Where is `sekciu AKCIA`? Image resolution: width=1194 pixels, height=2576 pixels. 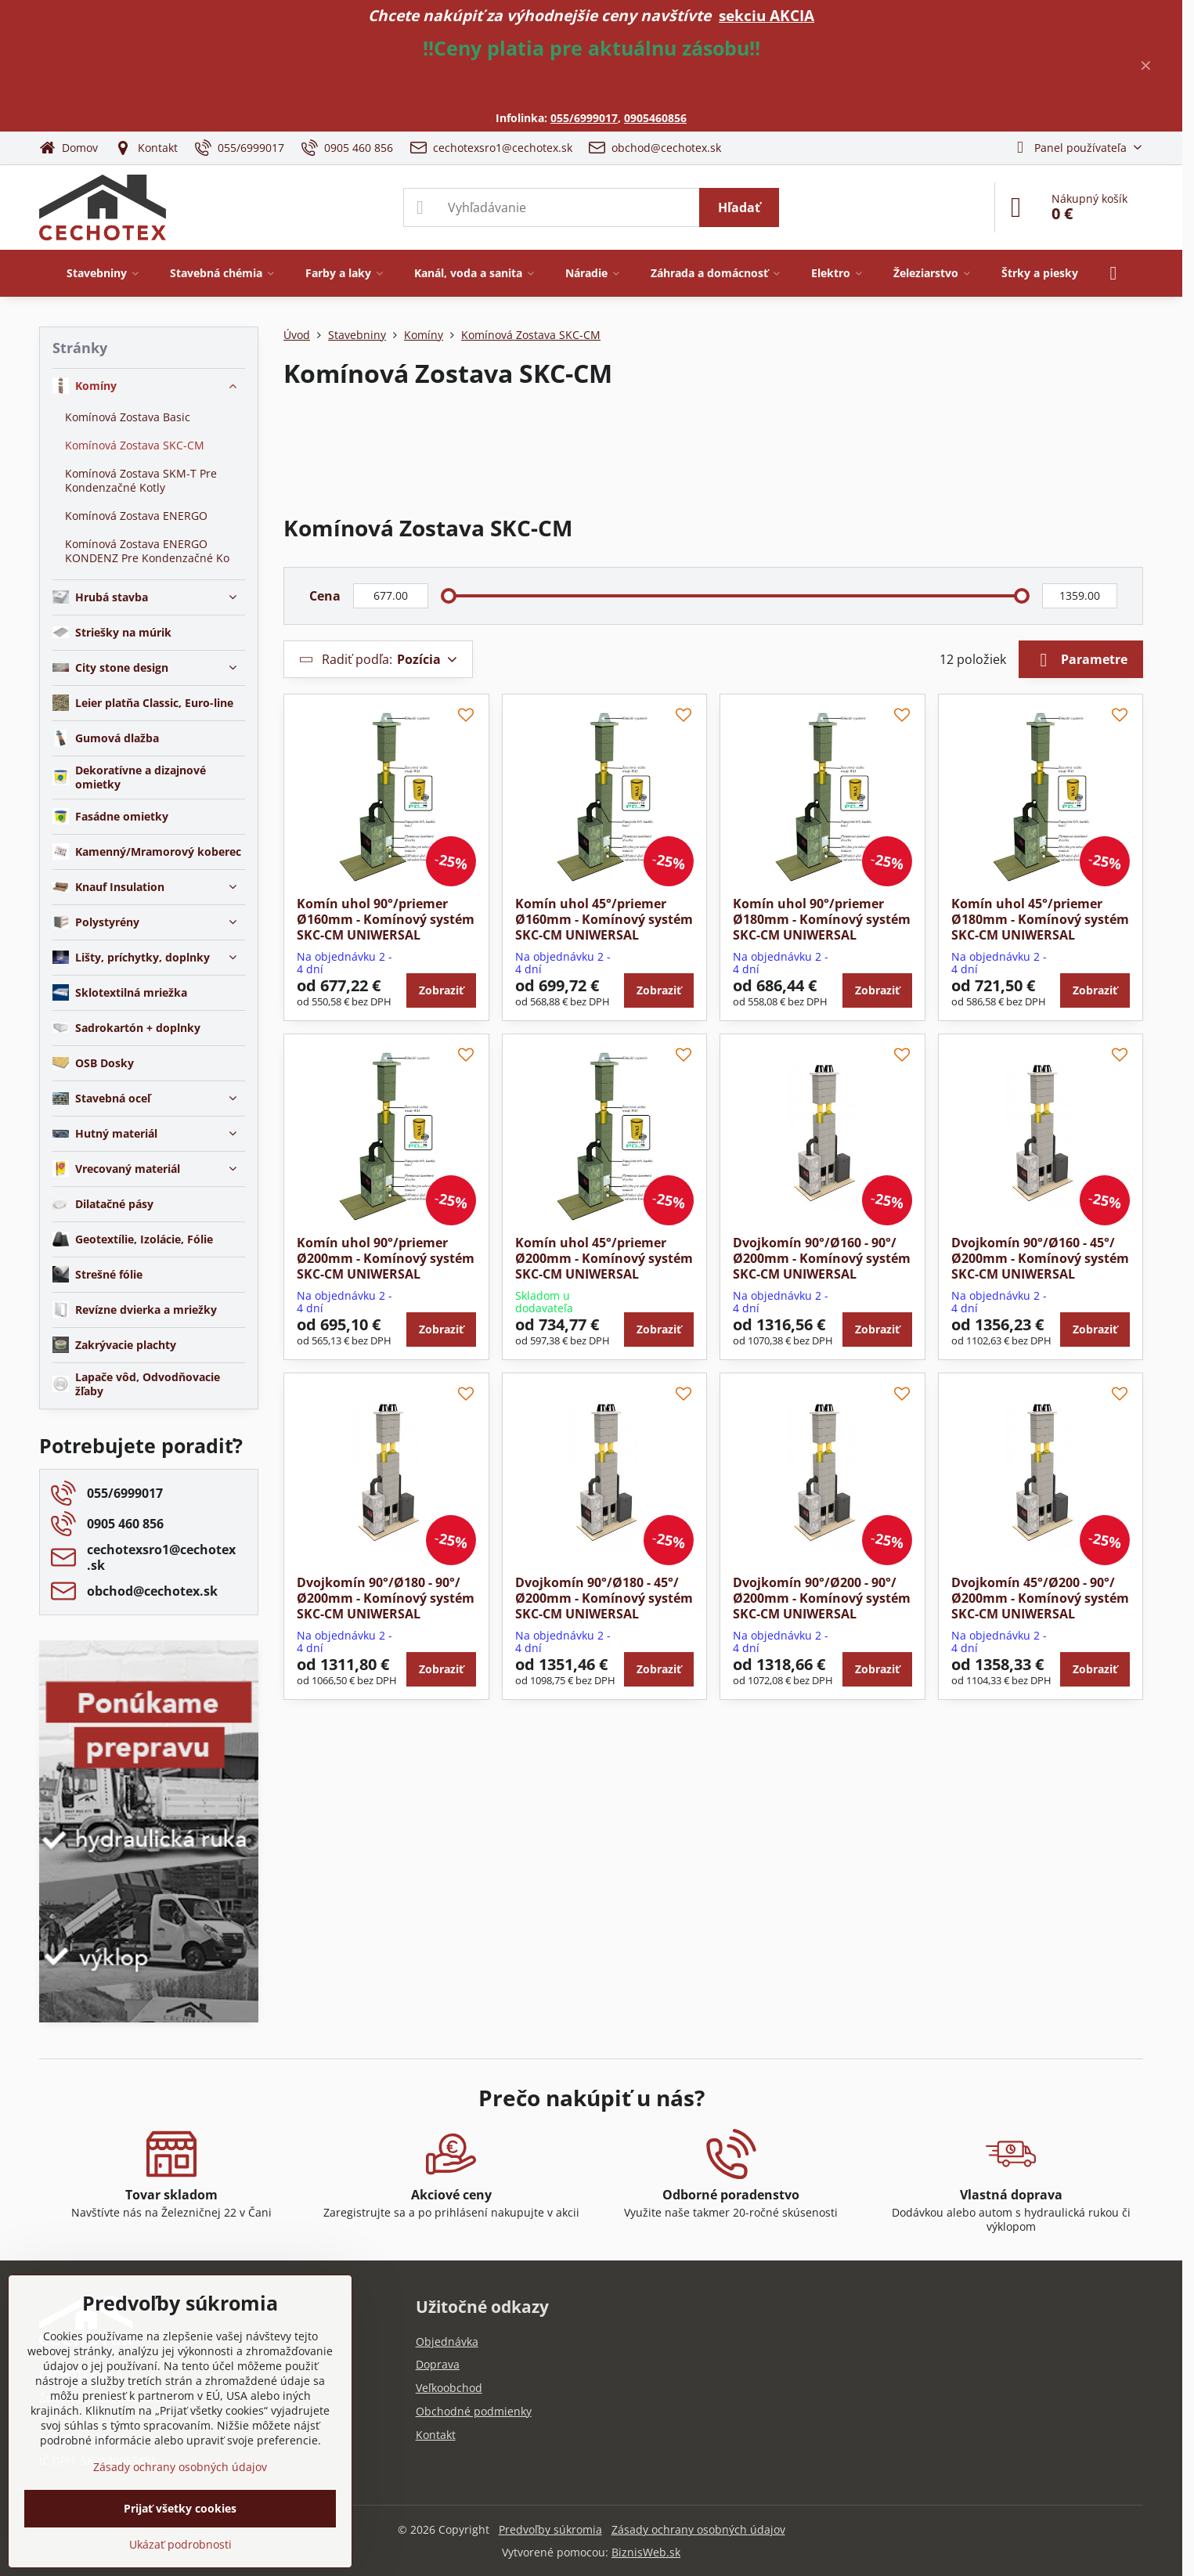 sekciu AKCIA is located at coordinates (766, 15).